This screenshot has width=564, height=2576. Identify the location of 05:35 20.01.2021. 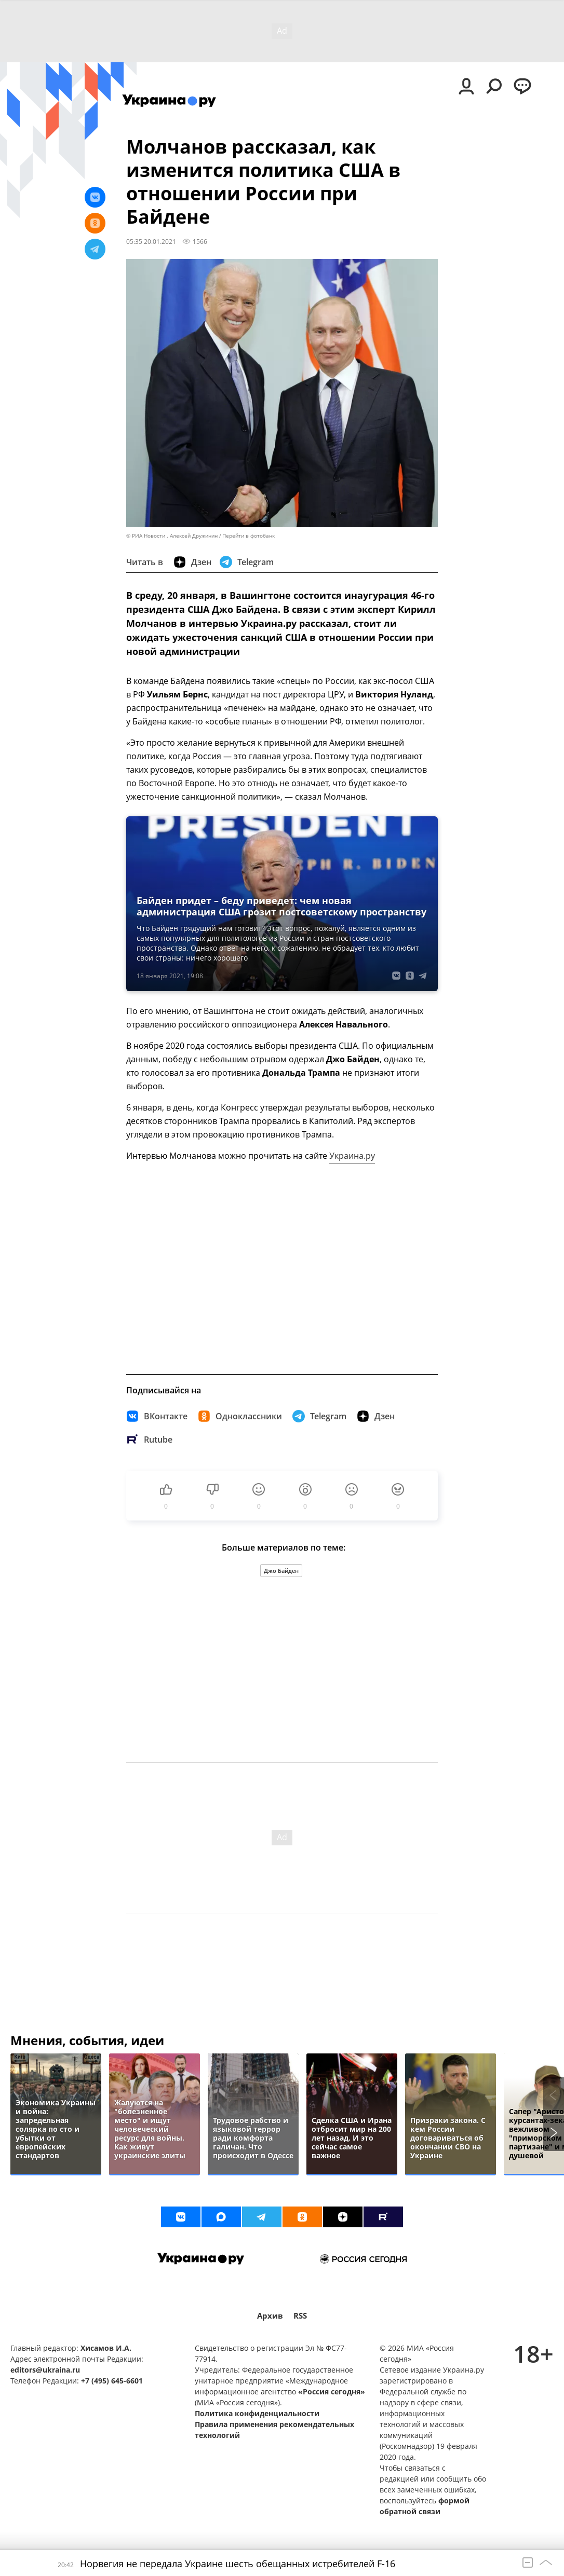
(151, 241).